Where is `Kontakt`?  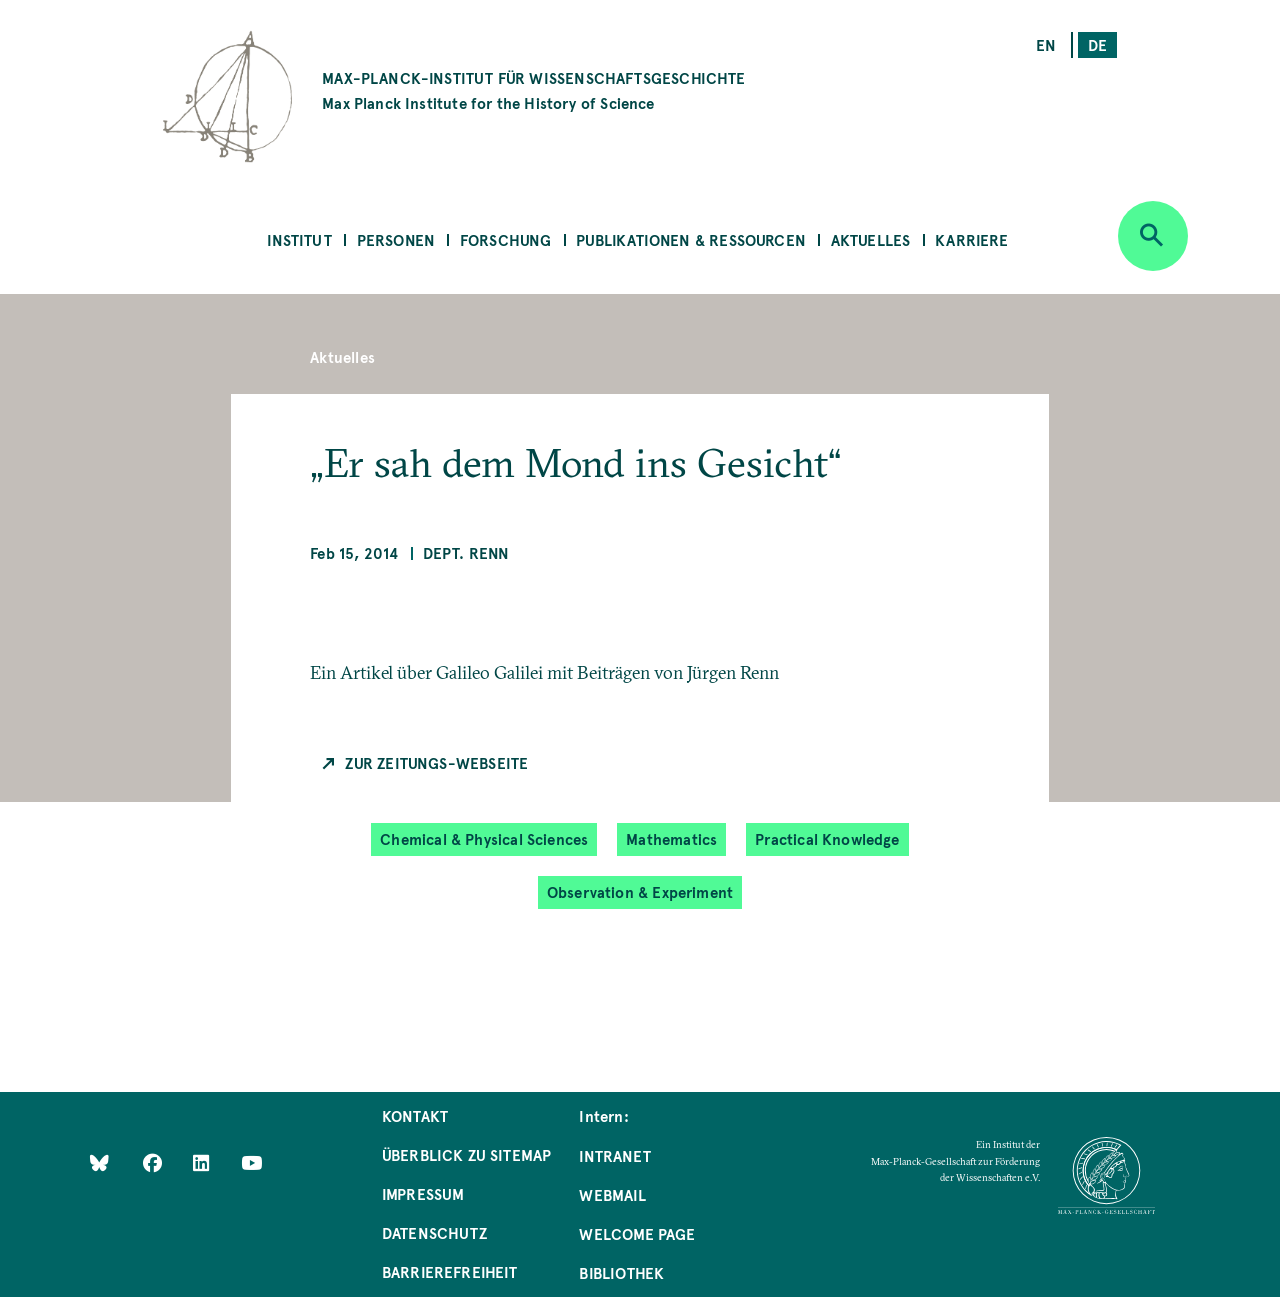
Kontakt is located at coordinates (415, 1115).